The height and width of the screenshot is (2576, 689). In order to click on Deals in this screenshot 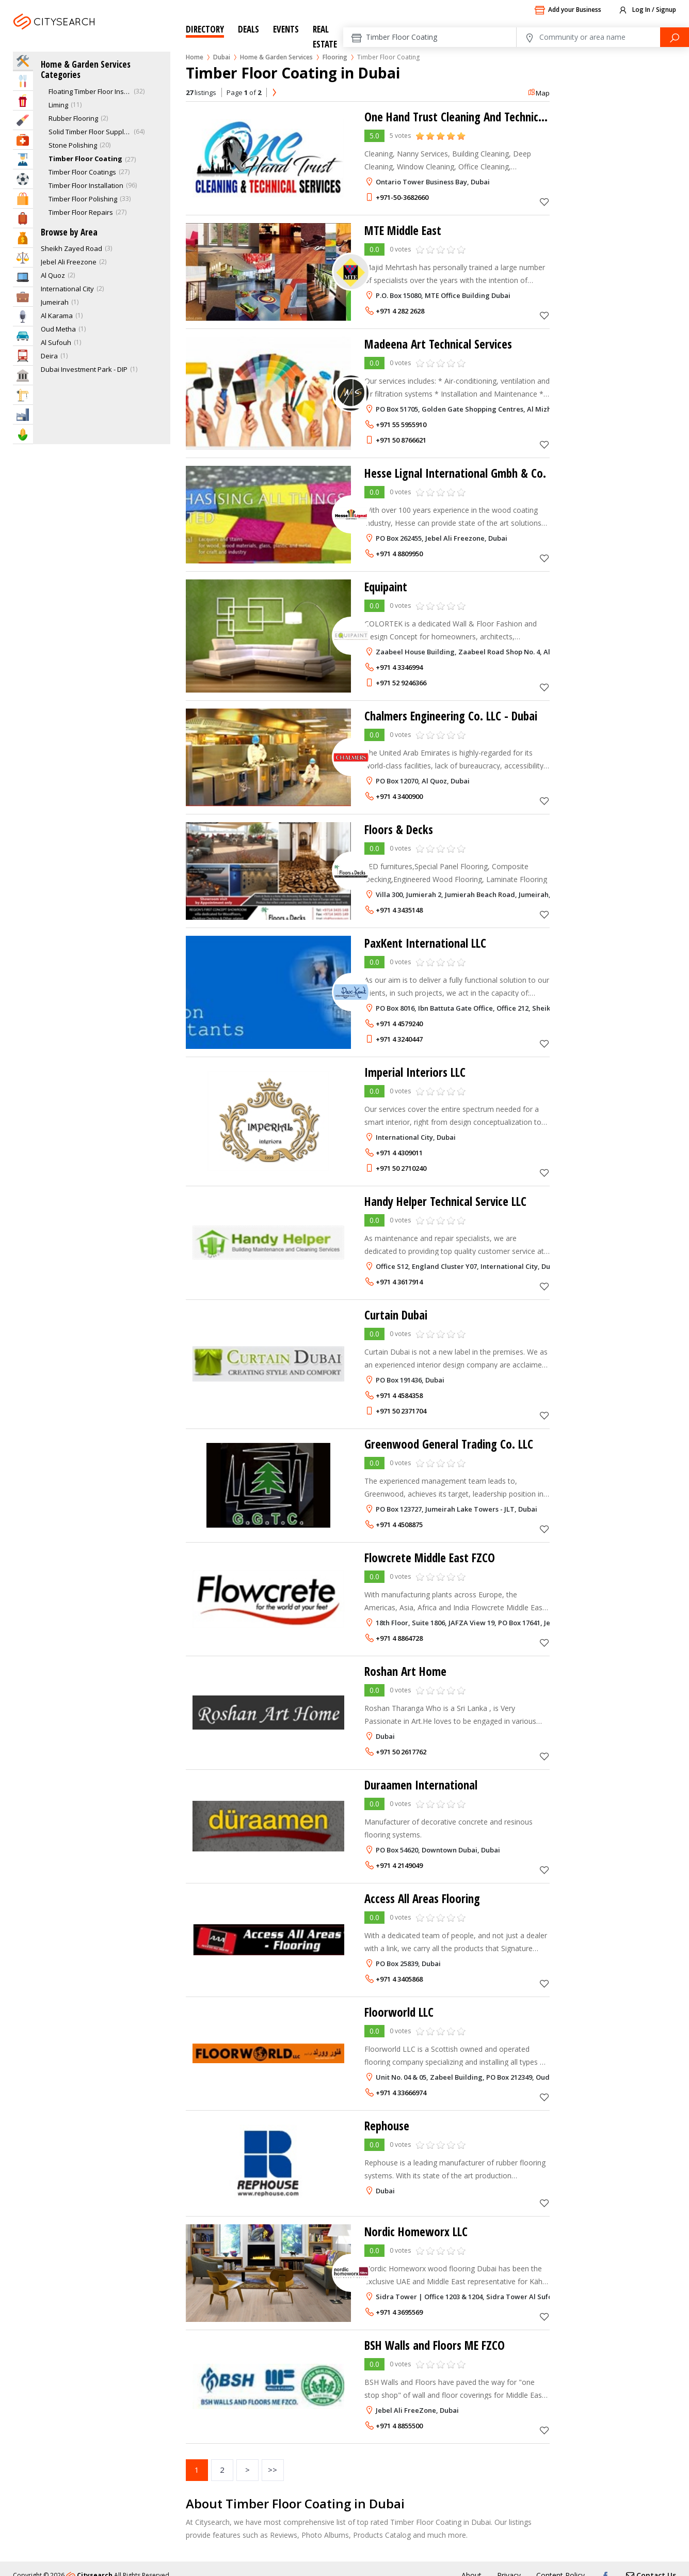, I will do `click(248, 29)`.